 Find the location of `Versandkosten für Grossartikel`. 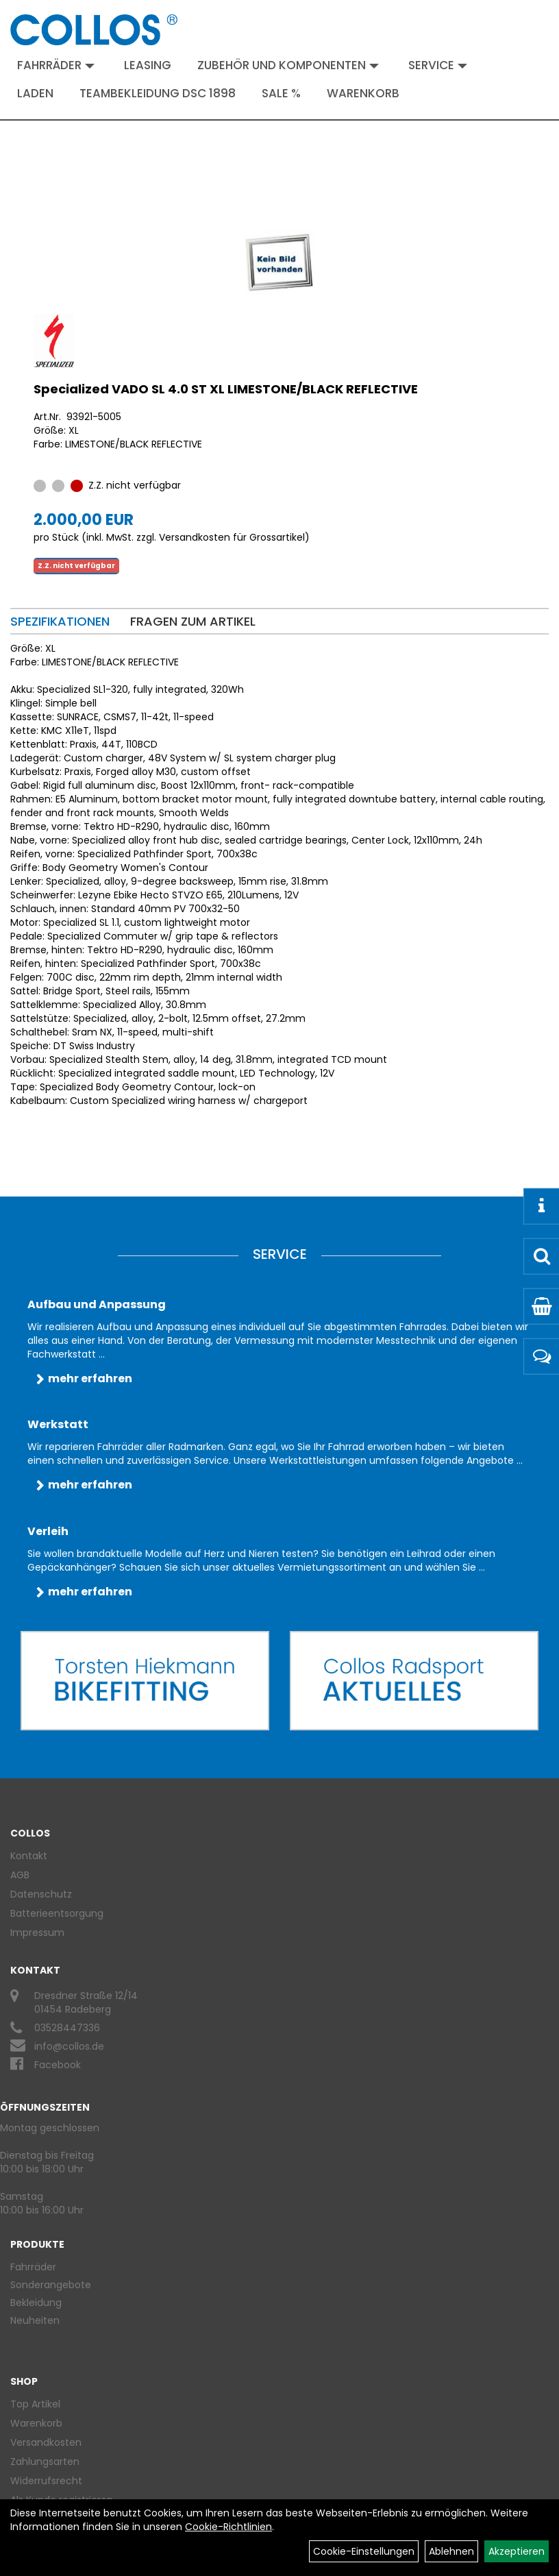

Versandkosten für Grossartikel is located at coordinates (232, 537).